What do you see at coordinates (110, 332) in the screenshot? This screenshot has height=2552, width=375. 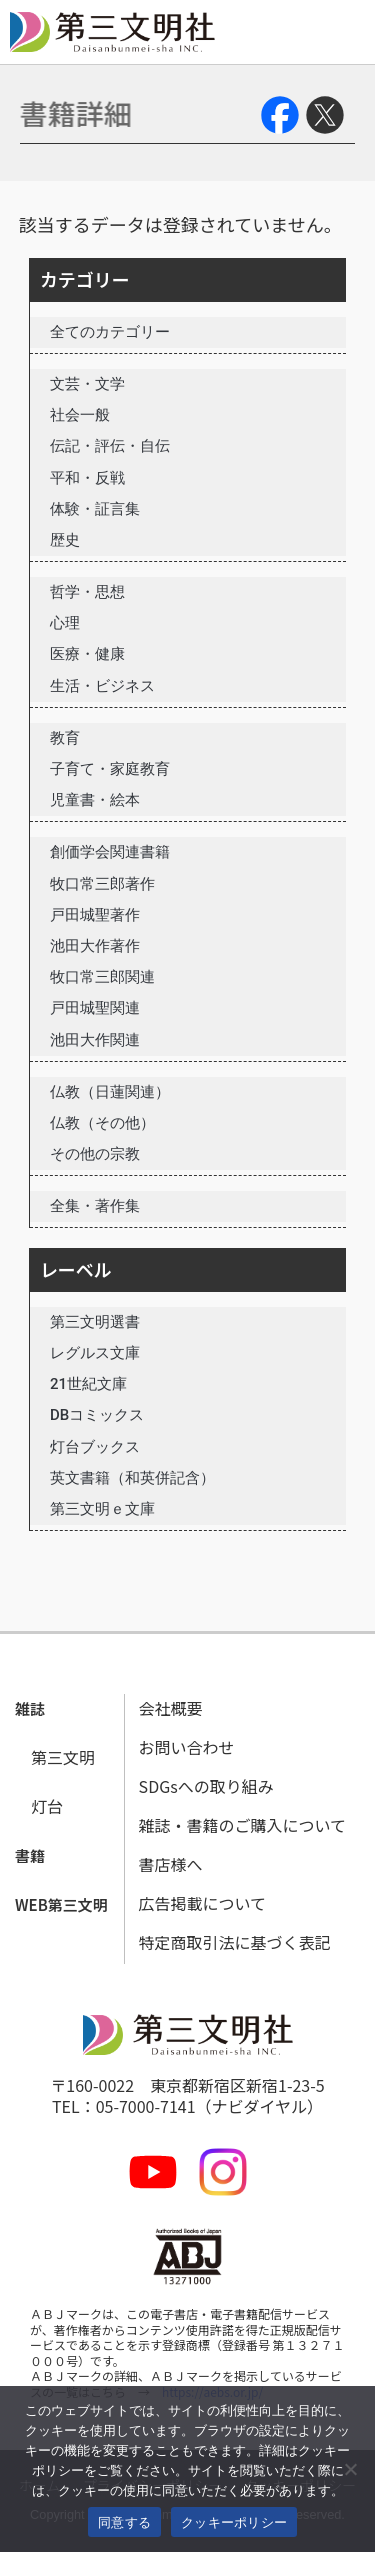 I see `全てのカテゴリー` at bounding box center [110, 332].